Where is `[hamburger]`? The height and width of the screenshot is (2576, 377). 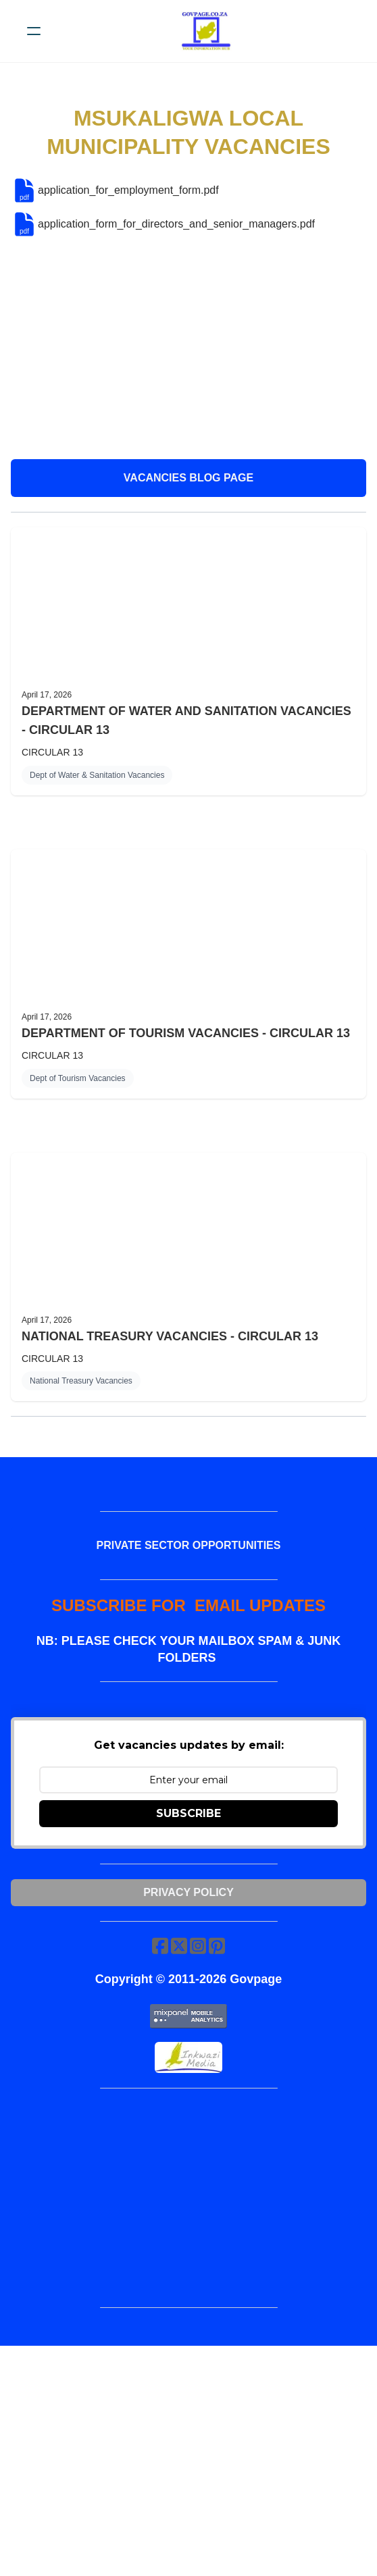 [hamburger] is located at coordinates (33, 31).